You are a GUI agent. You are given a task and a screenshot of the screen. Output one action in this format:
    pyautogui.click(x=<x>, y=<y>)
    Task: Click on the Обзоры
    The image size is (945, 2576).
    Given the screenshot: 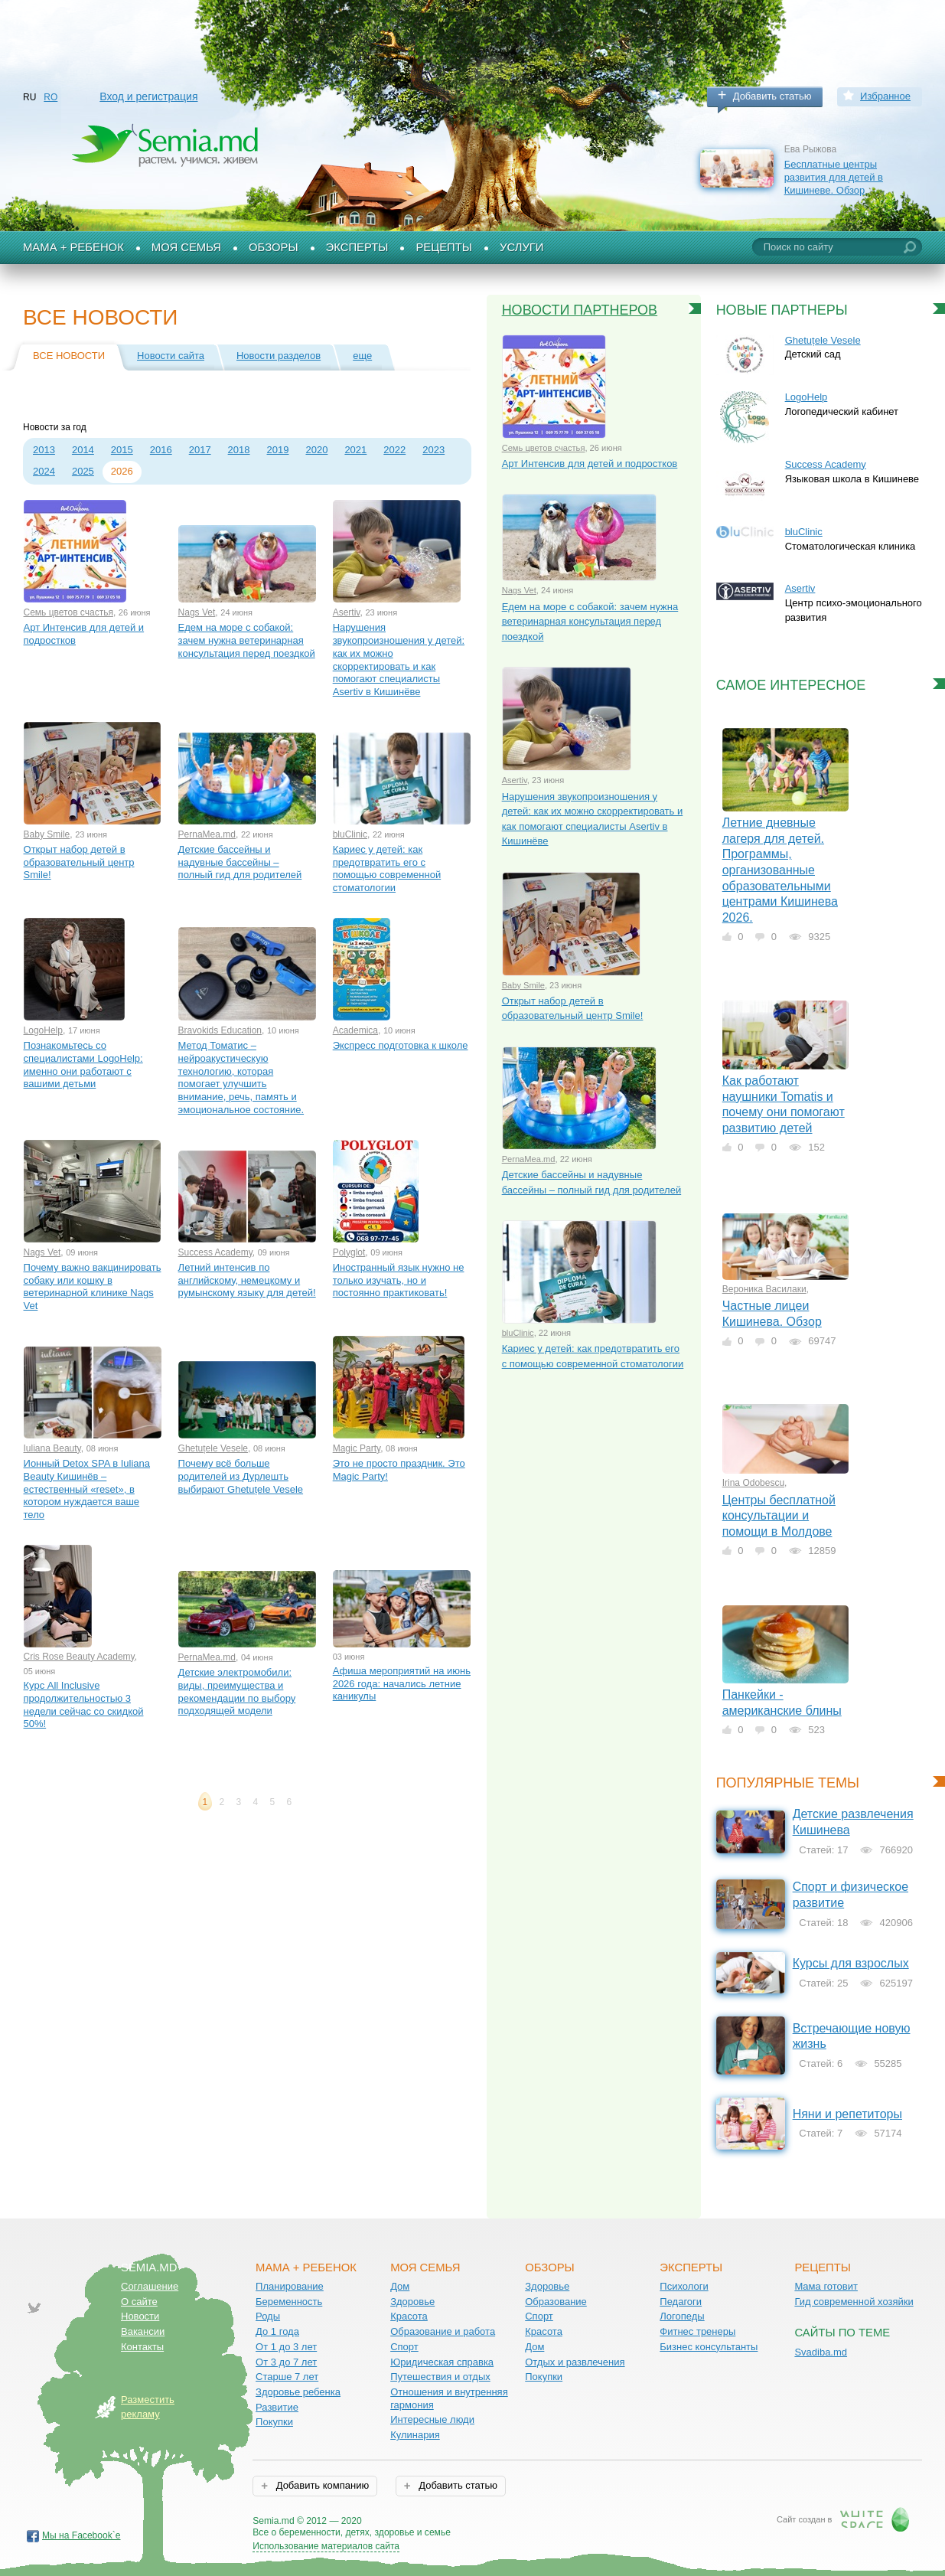 What is the action you would take?
    pyautogui.click(x=273, y=247)
    